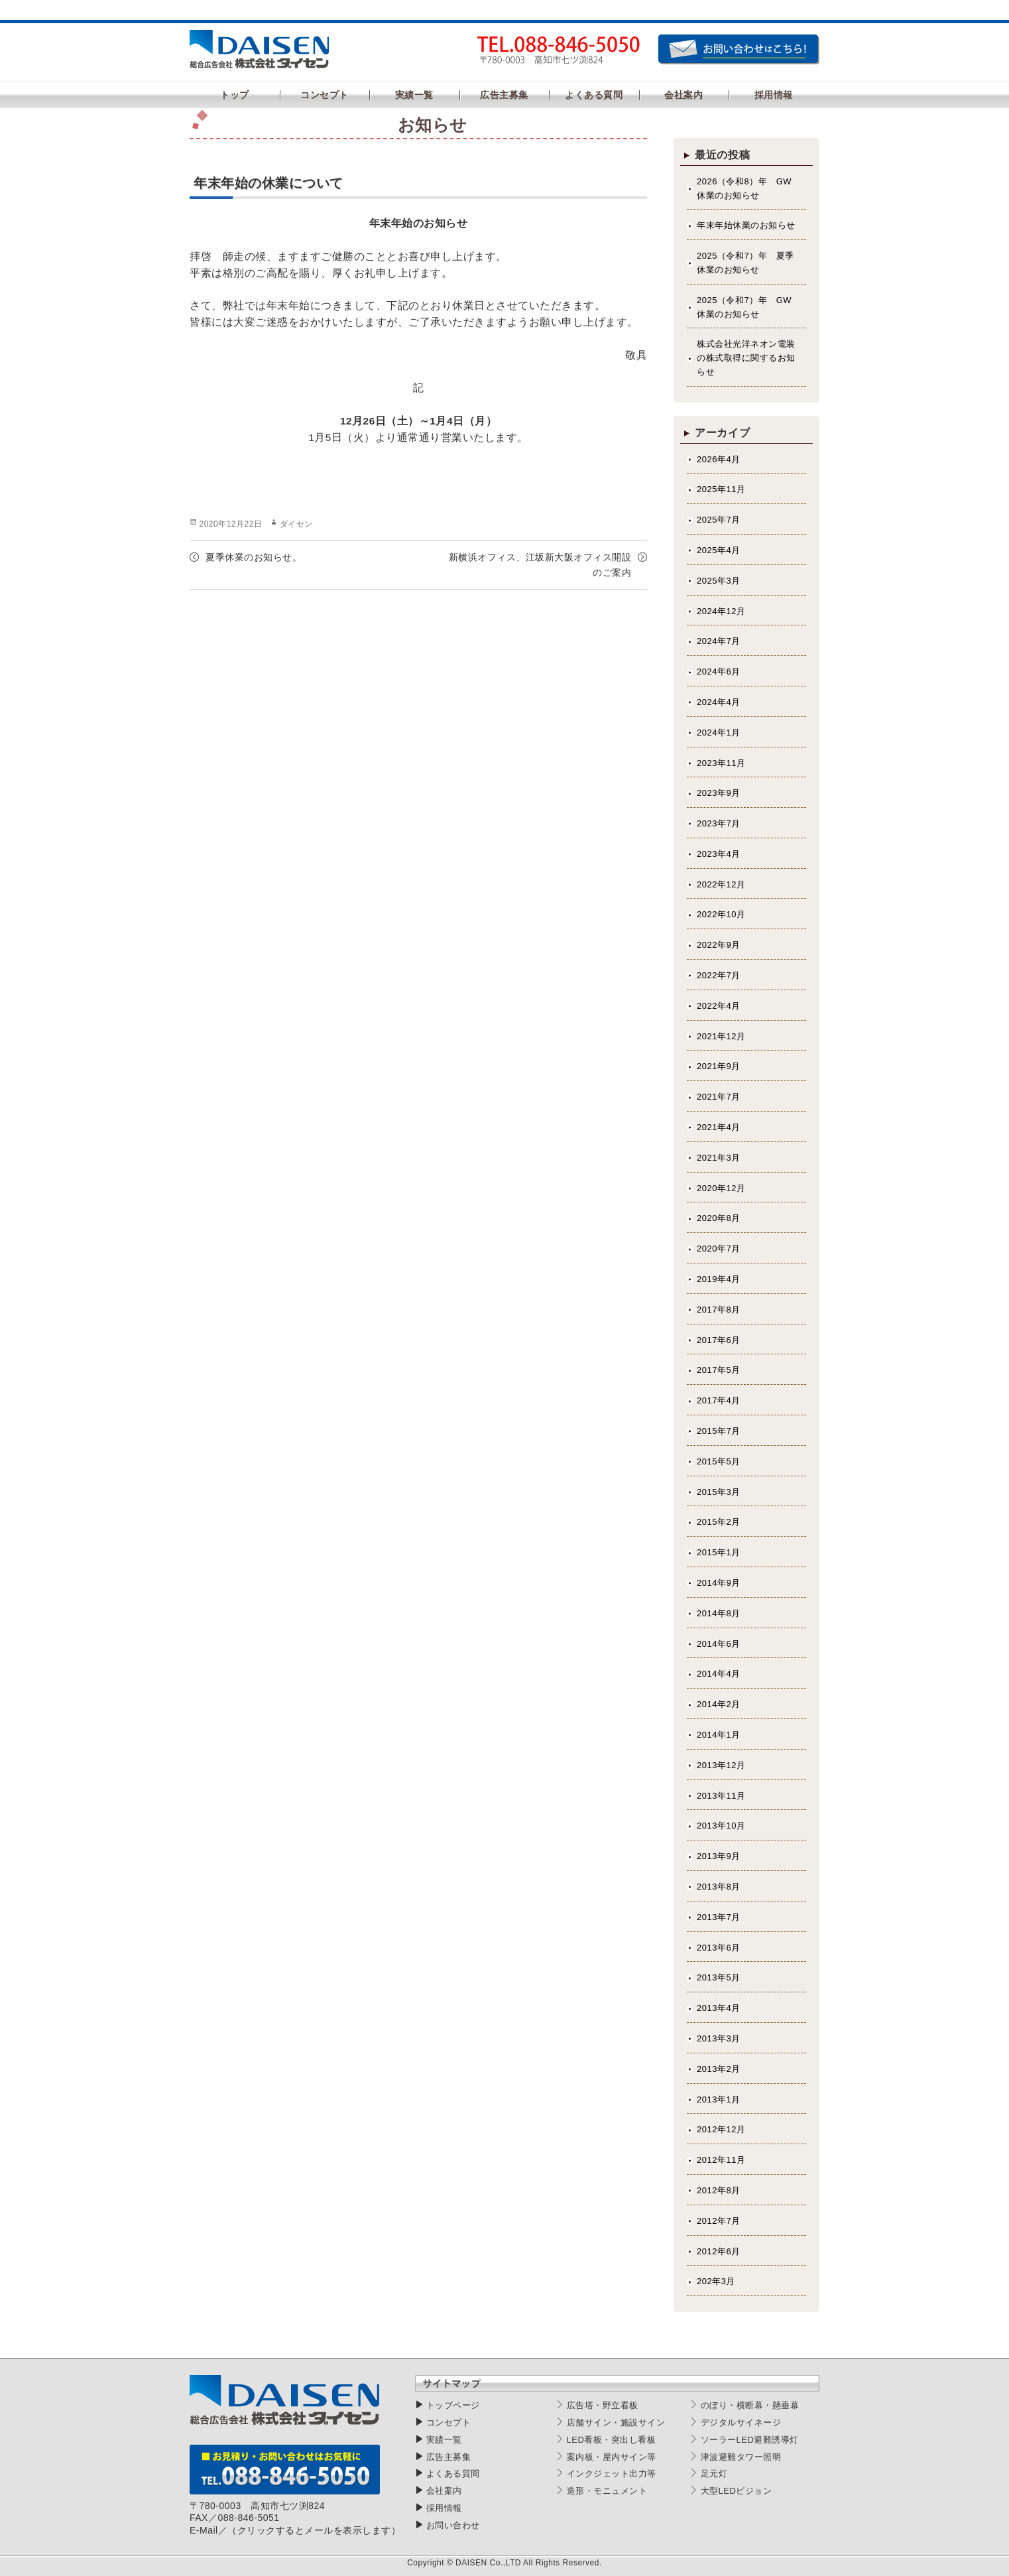 The width and height of the screenshot is (1009, 2576). Describe the element at coordinates (719, 1887) in the screenshot. I see `2013年8月` at that location.